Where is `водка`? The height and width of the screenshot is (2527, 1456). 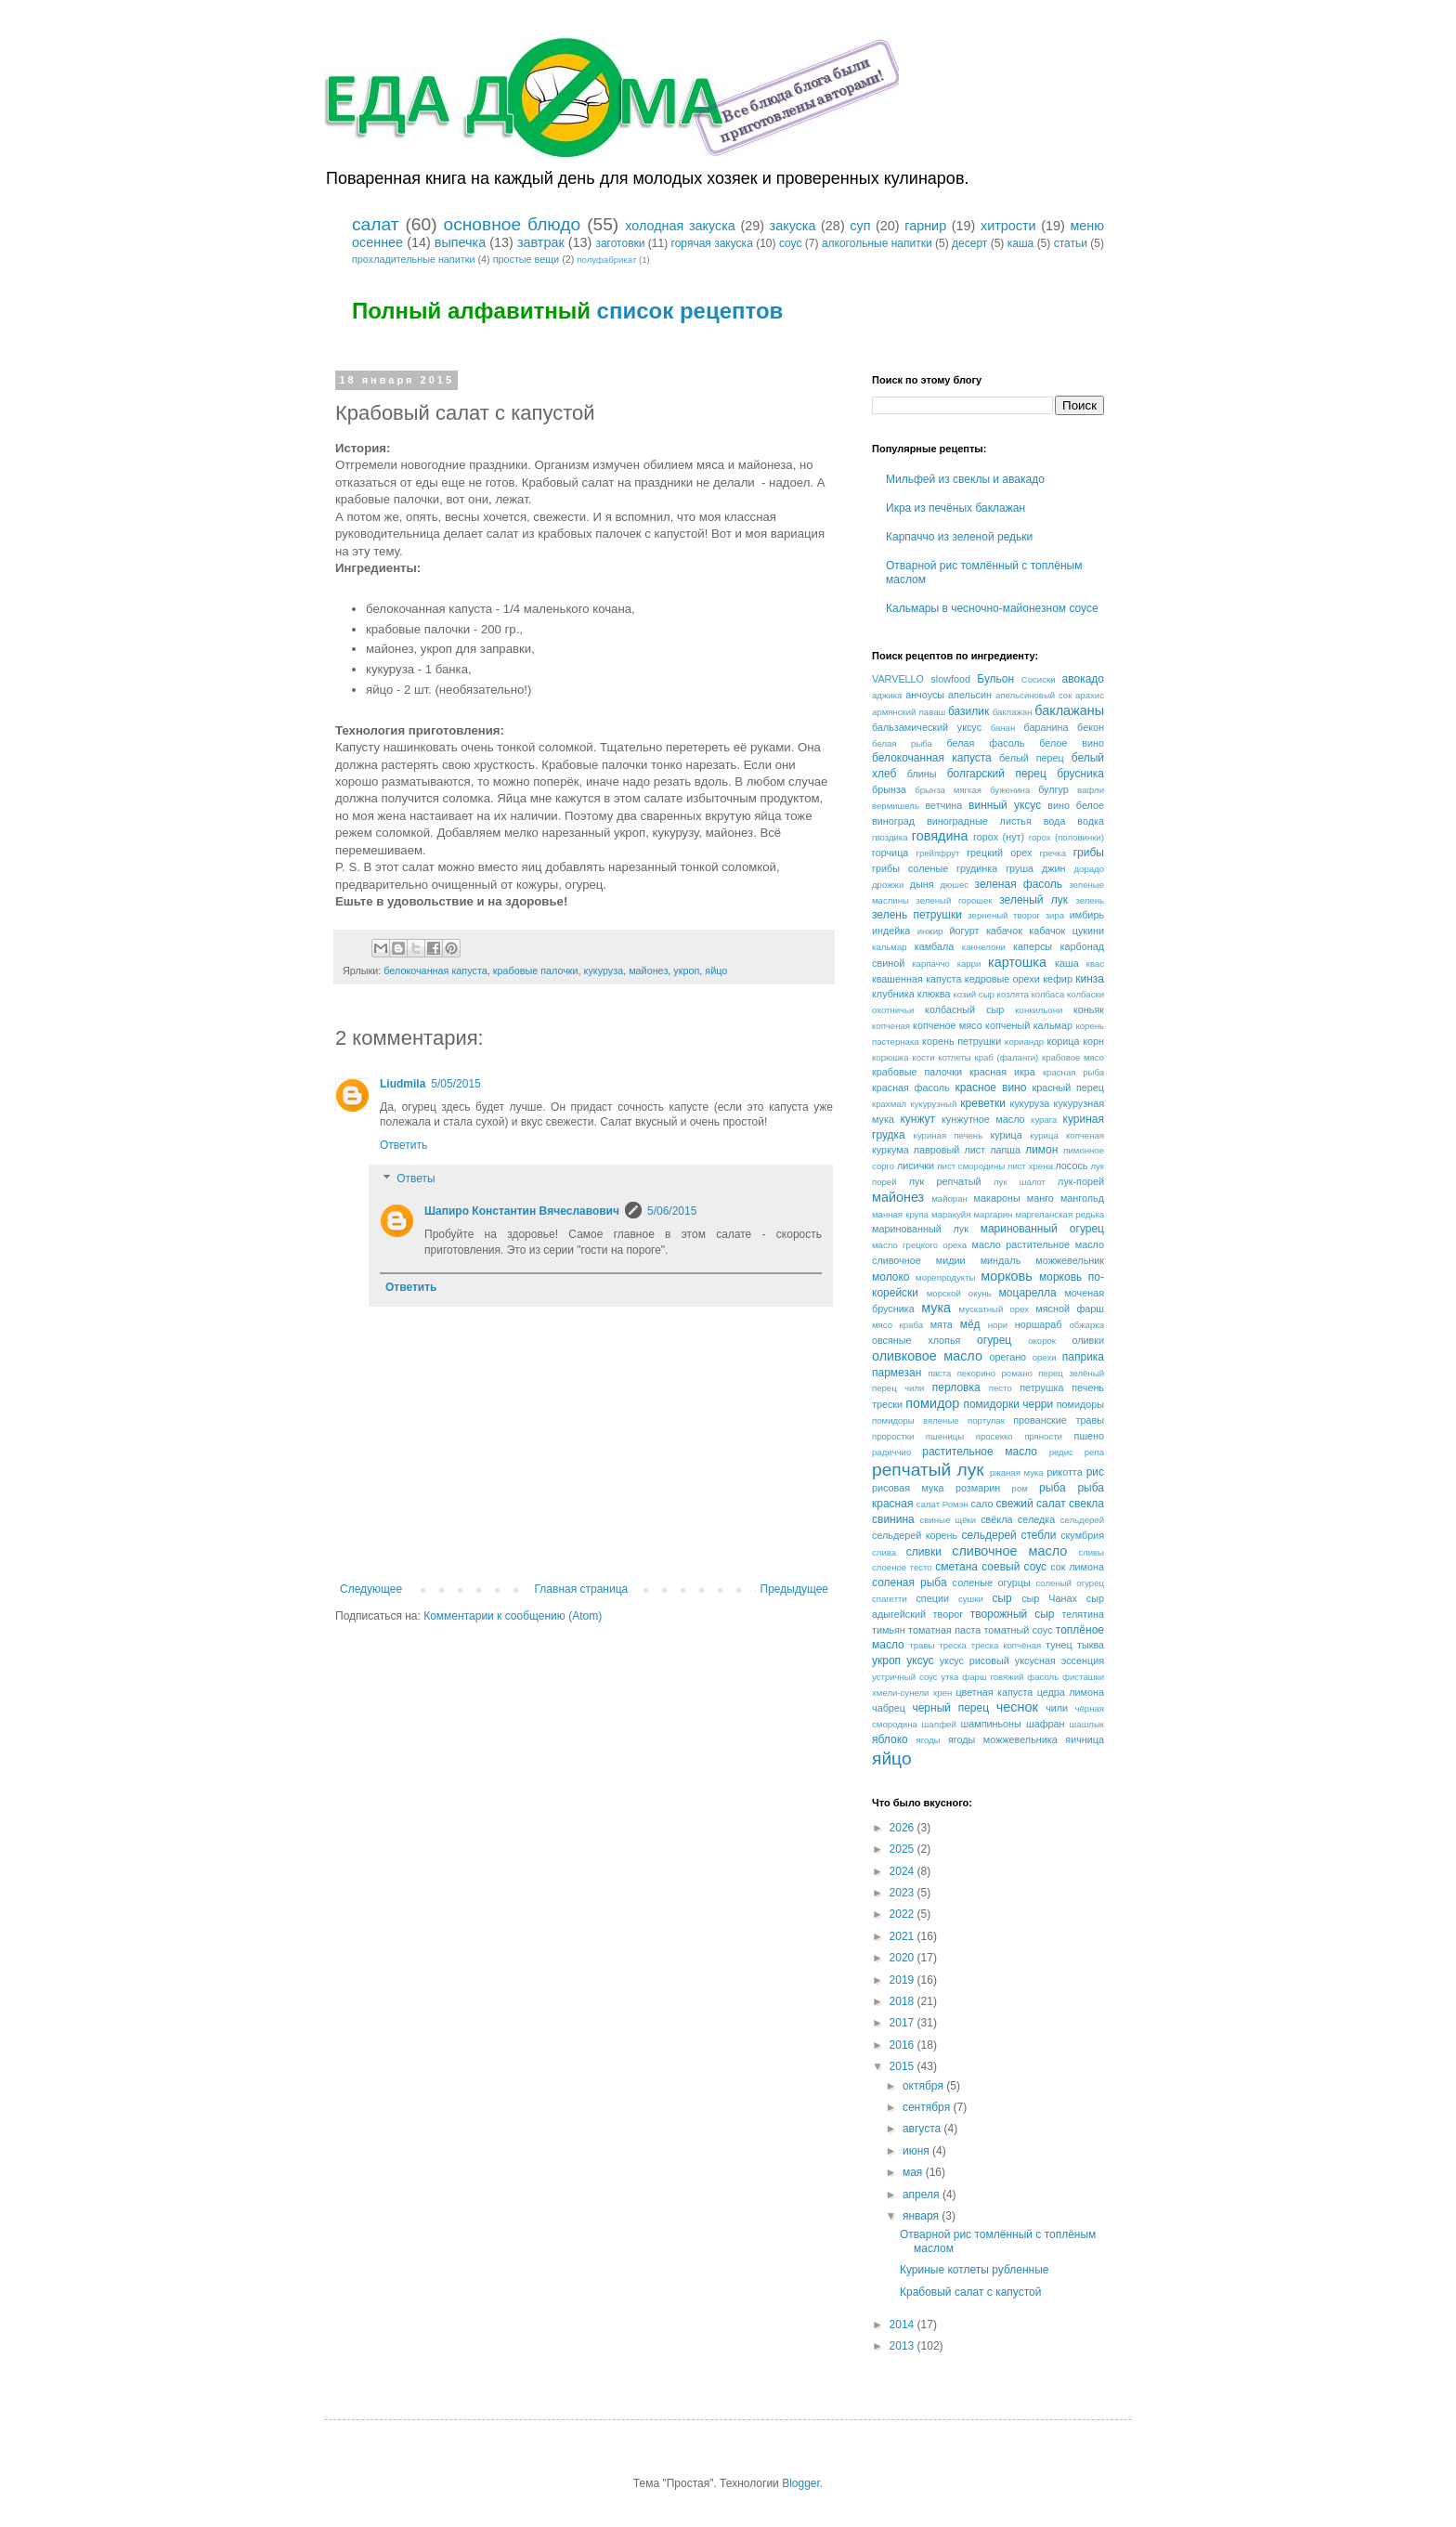 водка is located at coordinates (1090, 821).